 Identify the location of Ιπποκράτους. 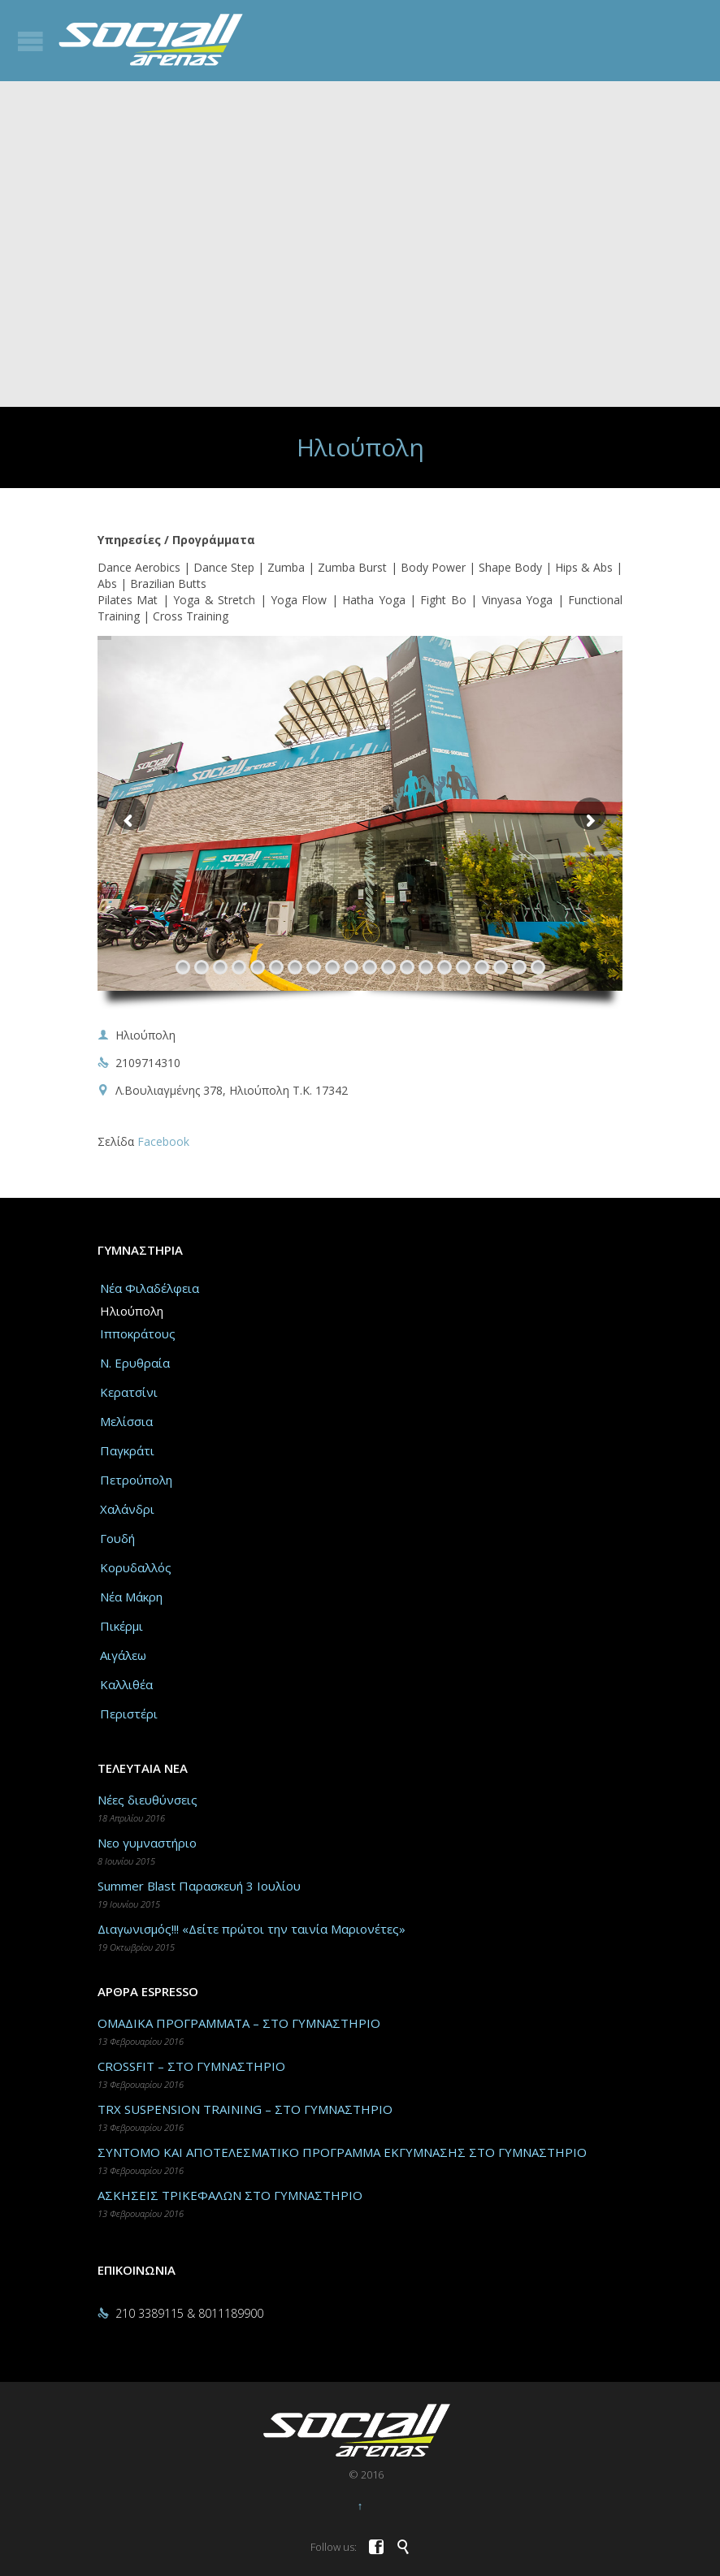
(138, 1333).